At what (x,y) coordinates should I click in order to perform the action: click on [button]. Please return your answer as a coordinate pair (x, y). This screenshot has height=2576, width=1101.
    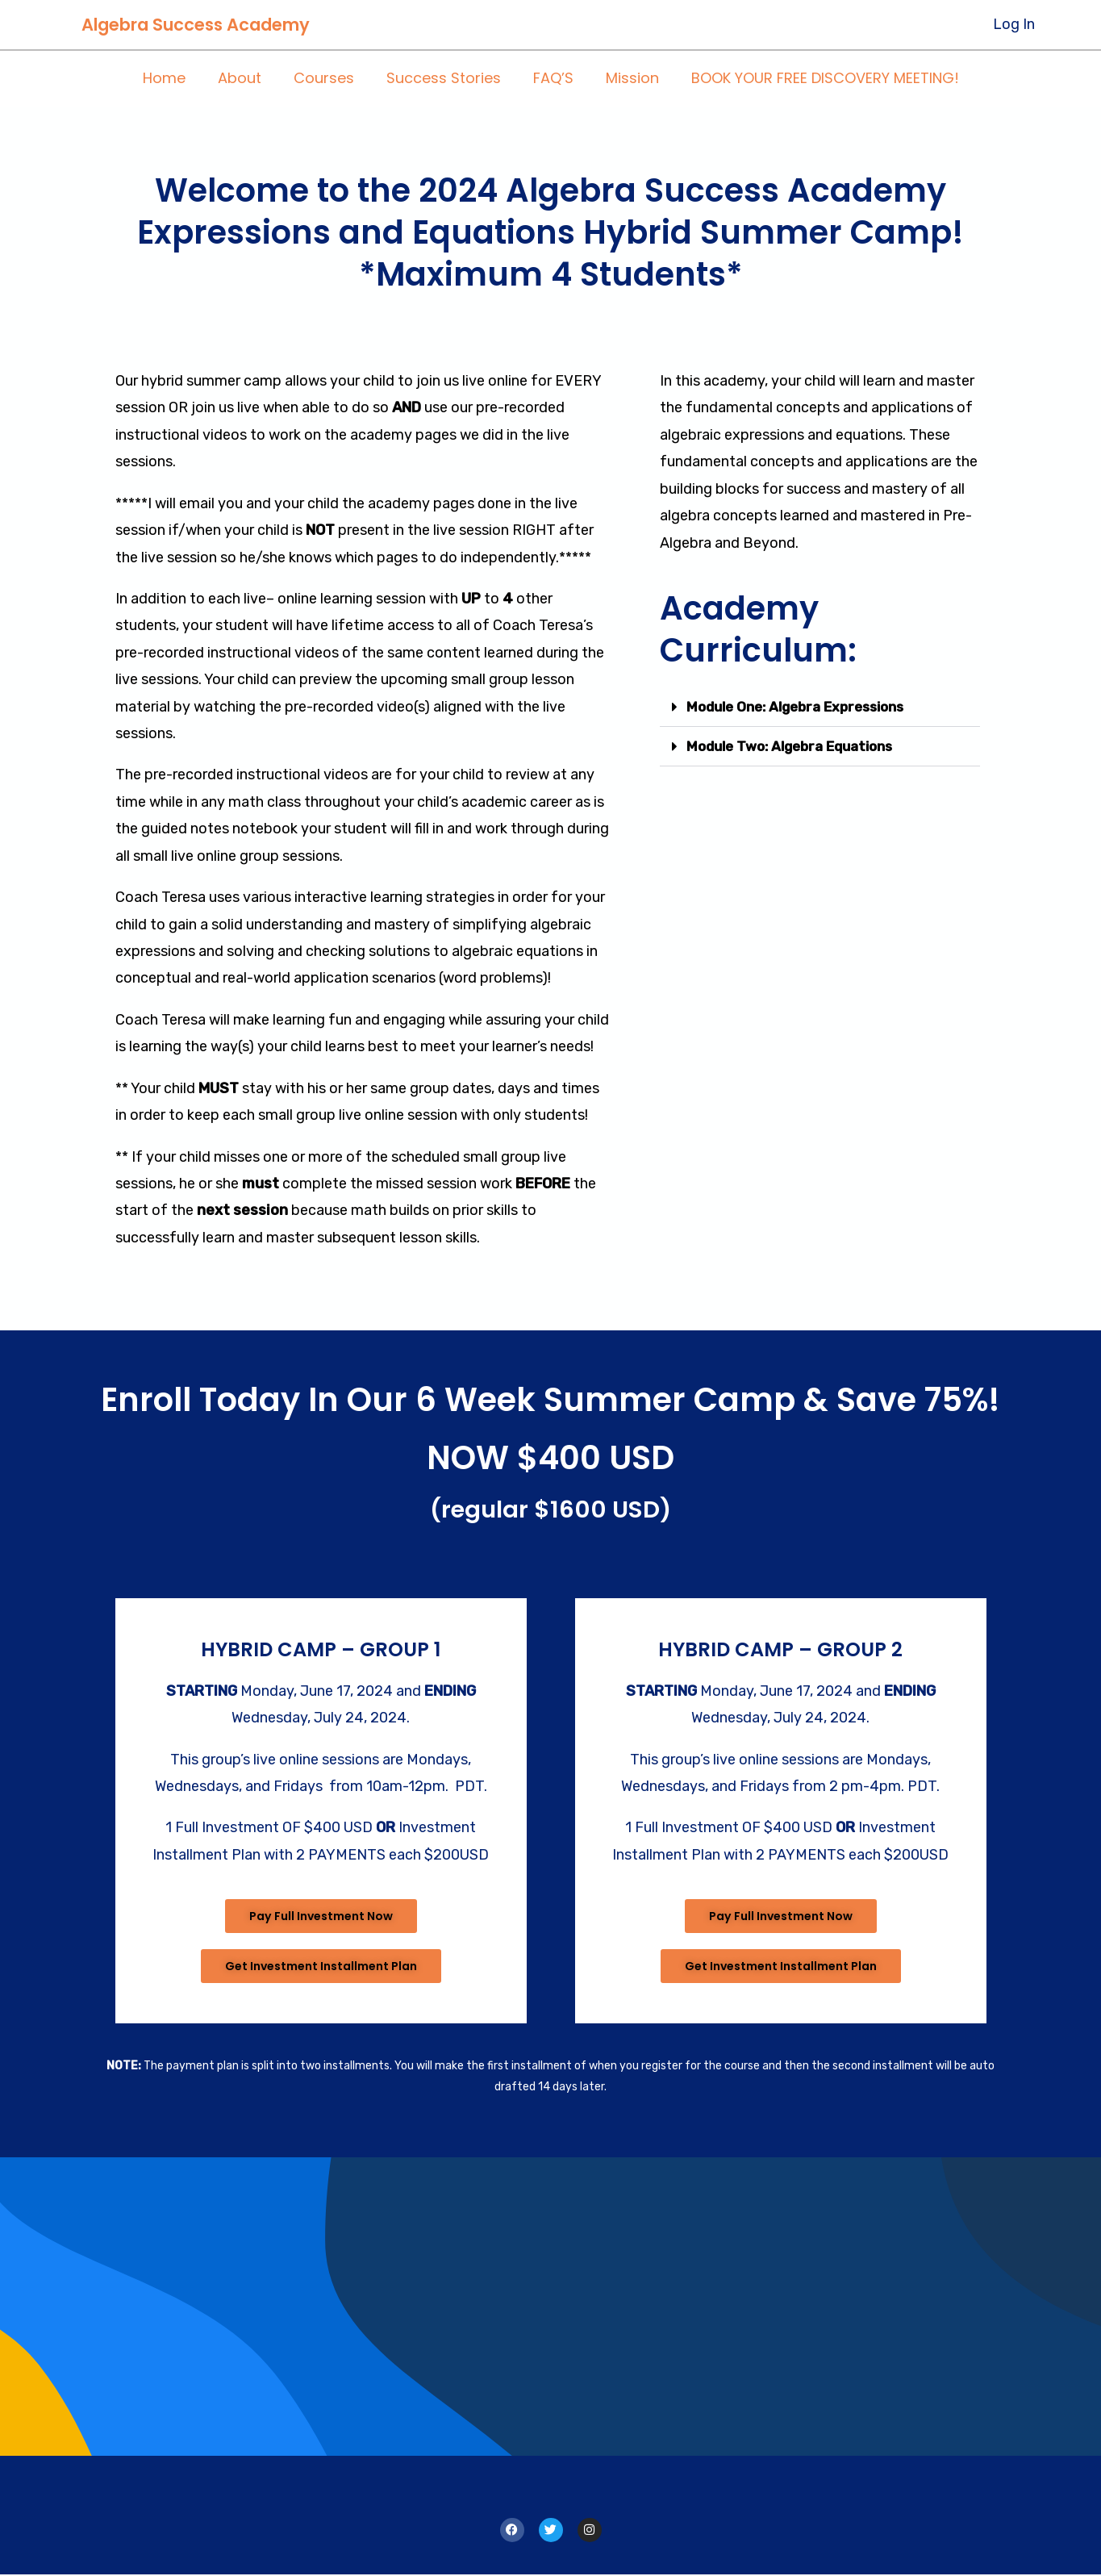
    Looking at the image, I should click on (819, 707).